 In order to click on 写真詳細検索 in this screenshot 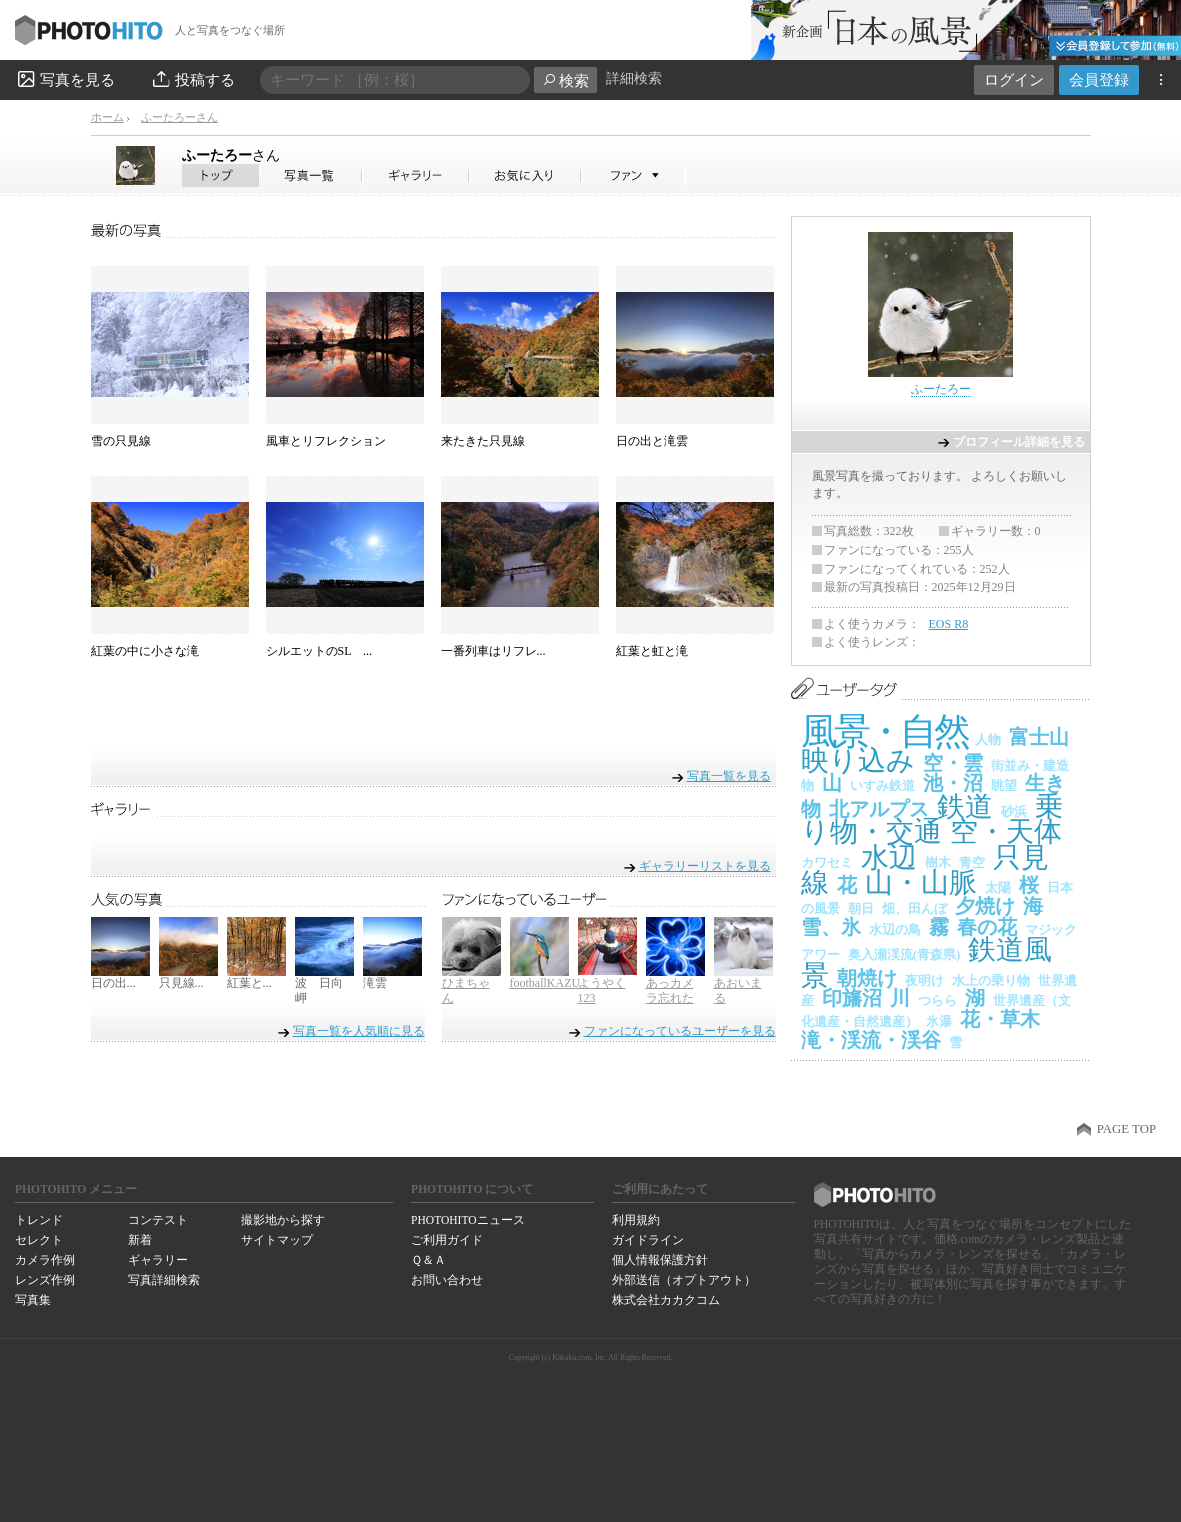, I will do `click(164, 1280)`.